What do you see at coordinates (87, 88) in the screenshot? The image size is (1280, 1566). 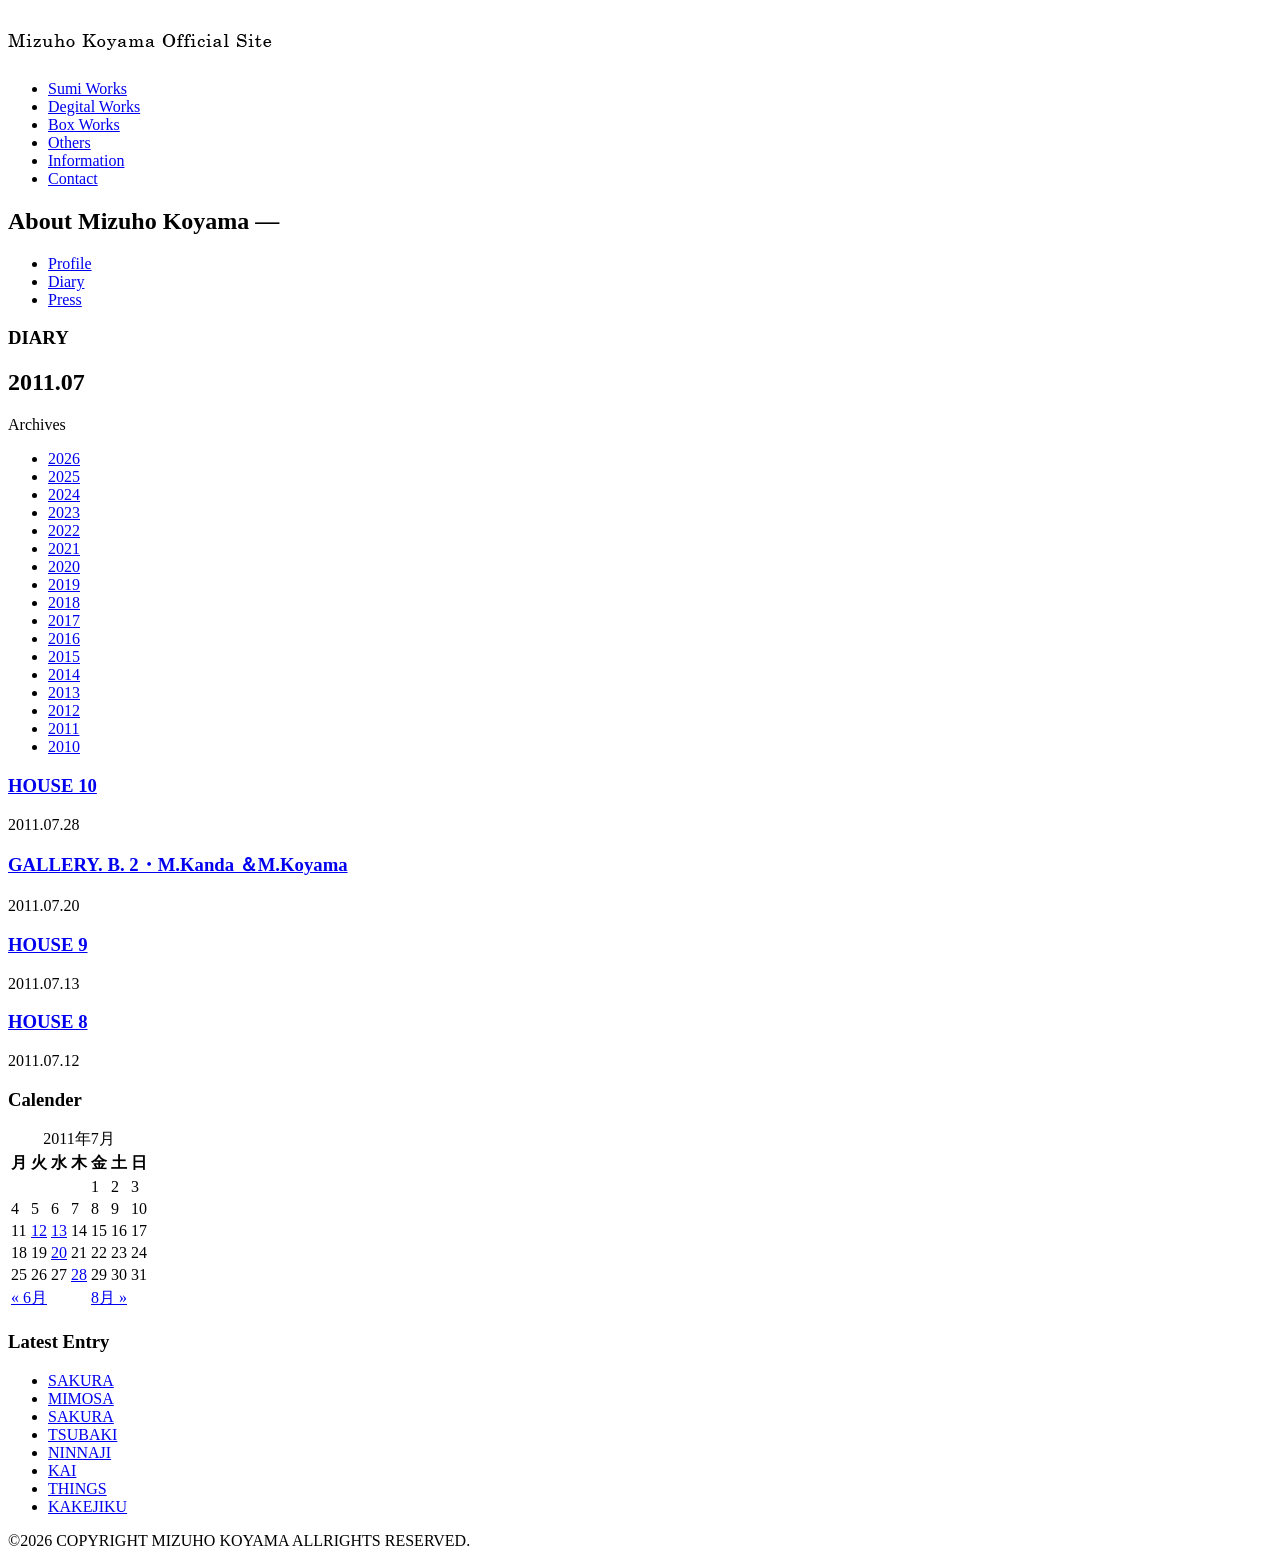 I see `Sumi Works` at bounding box center [87, 88].